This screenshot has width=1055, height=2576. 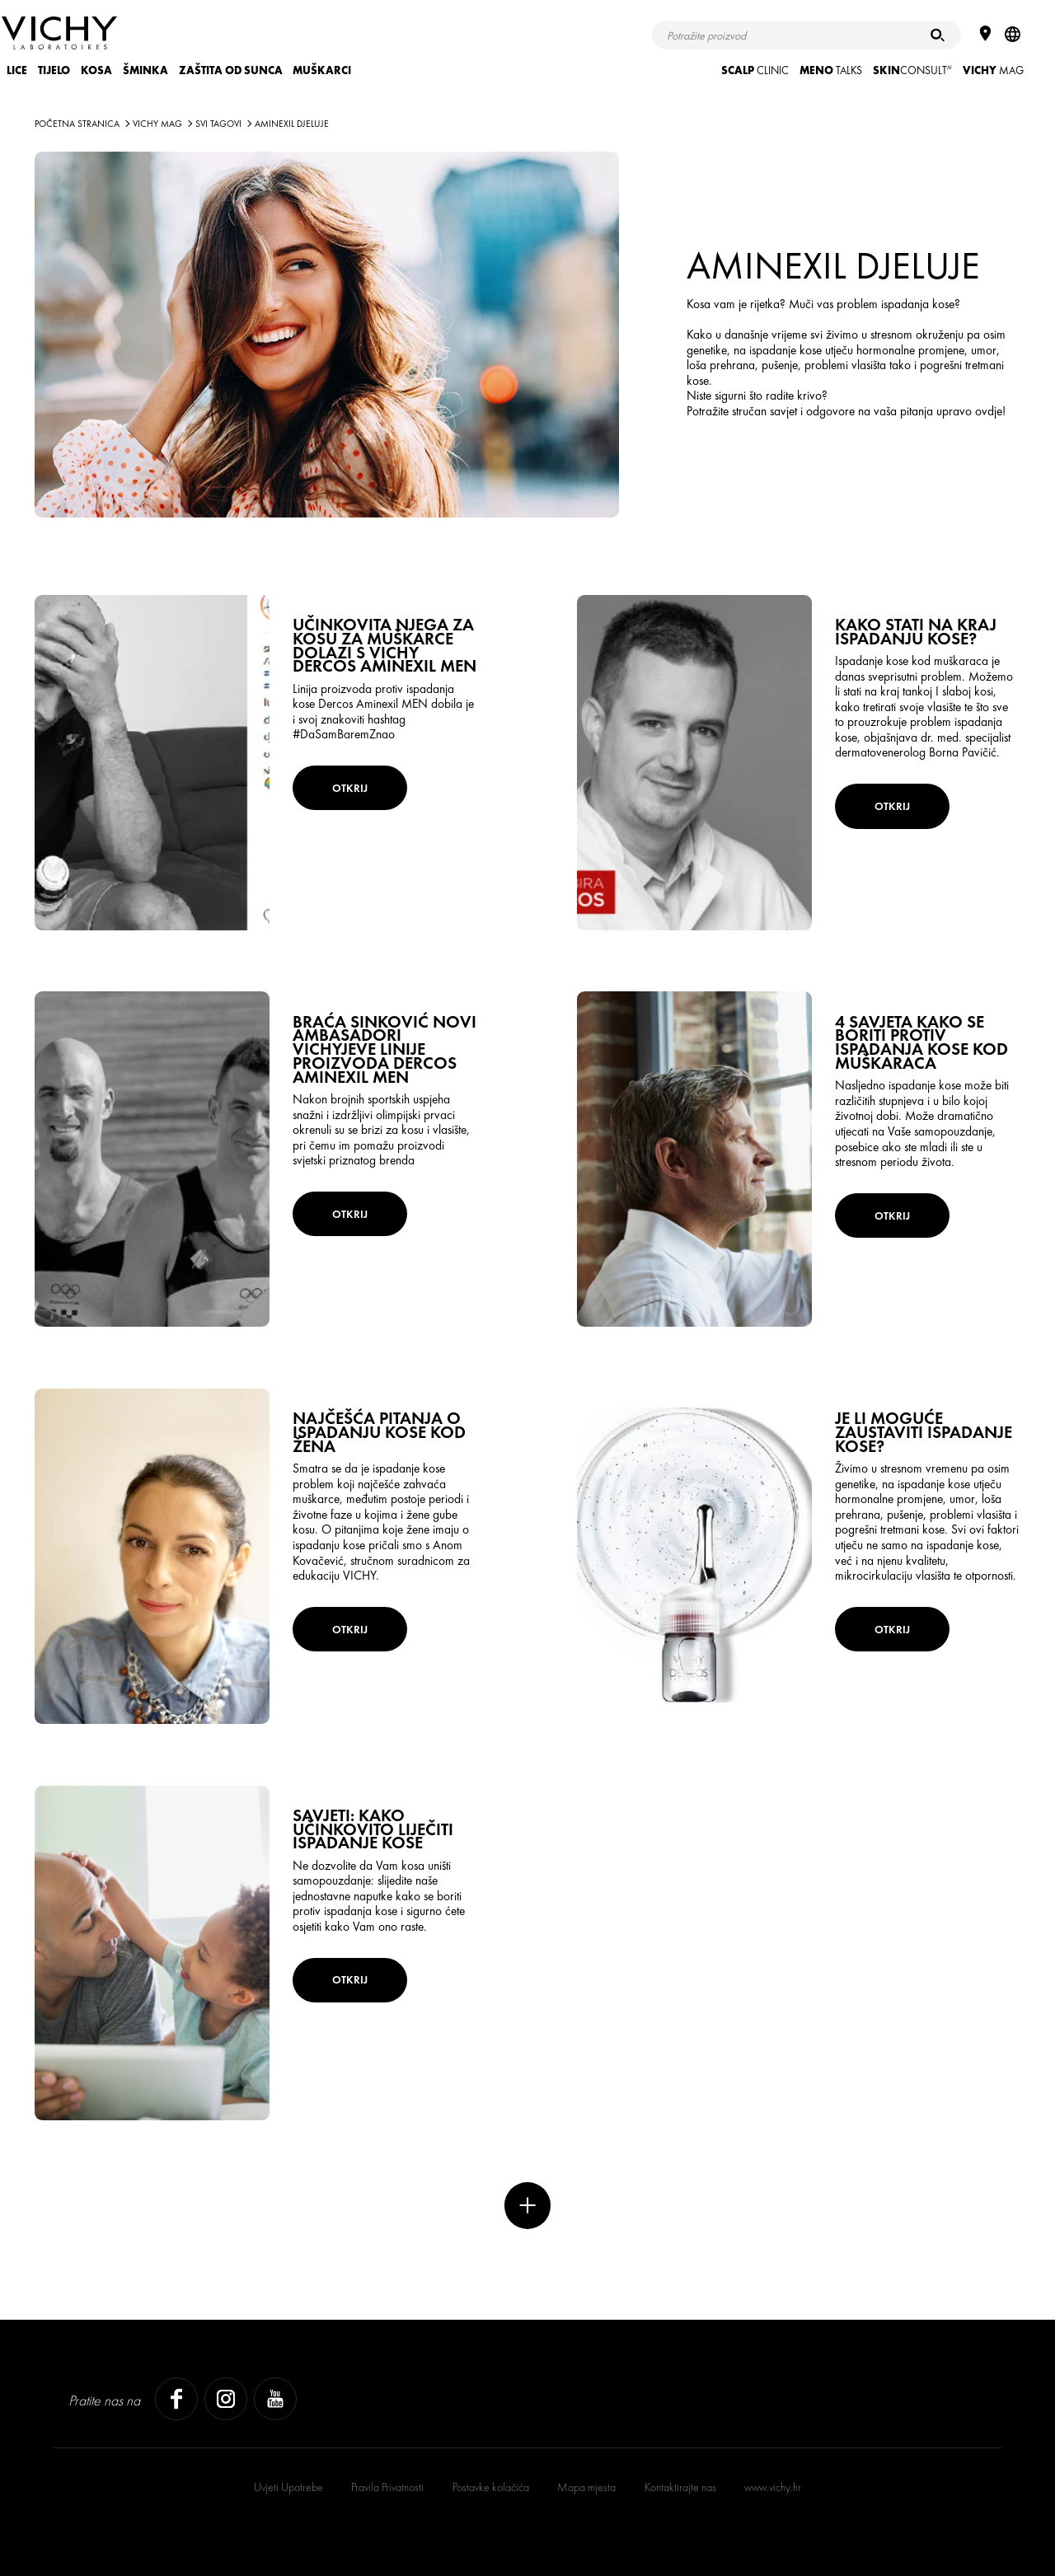 What do you see at coordinates (145, 70) in the screenshot?
I see `ŠMINKA` at bounding box center [145, 70].